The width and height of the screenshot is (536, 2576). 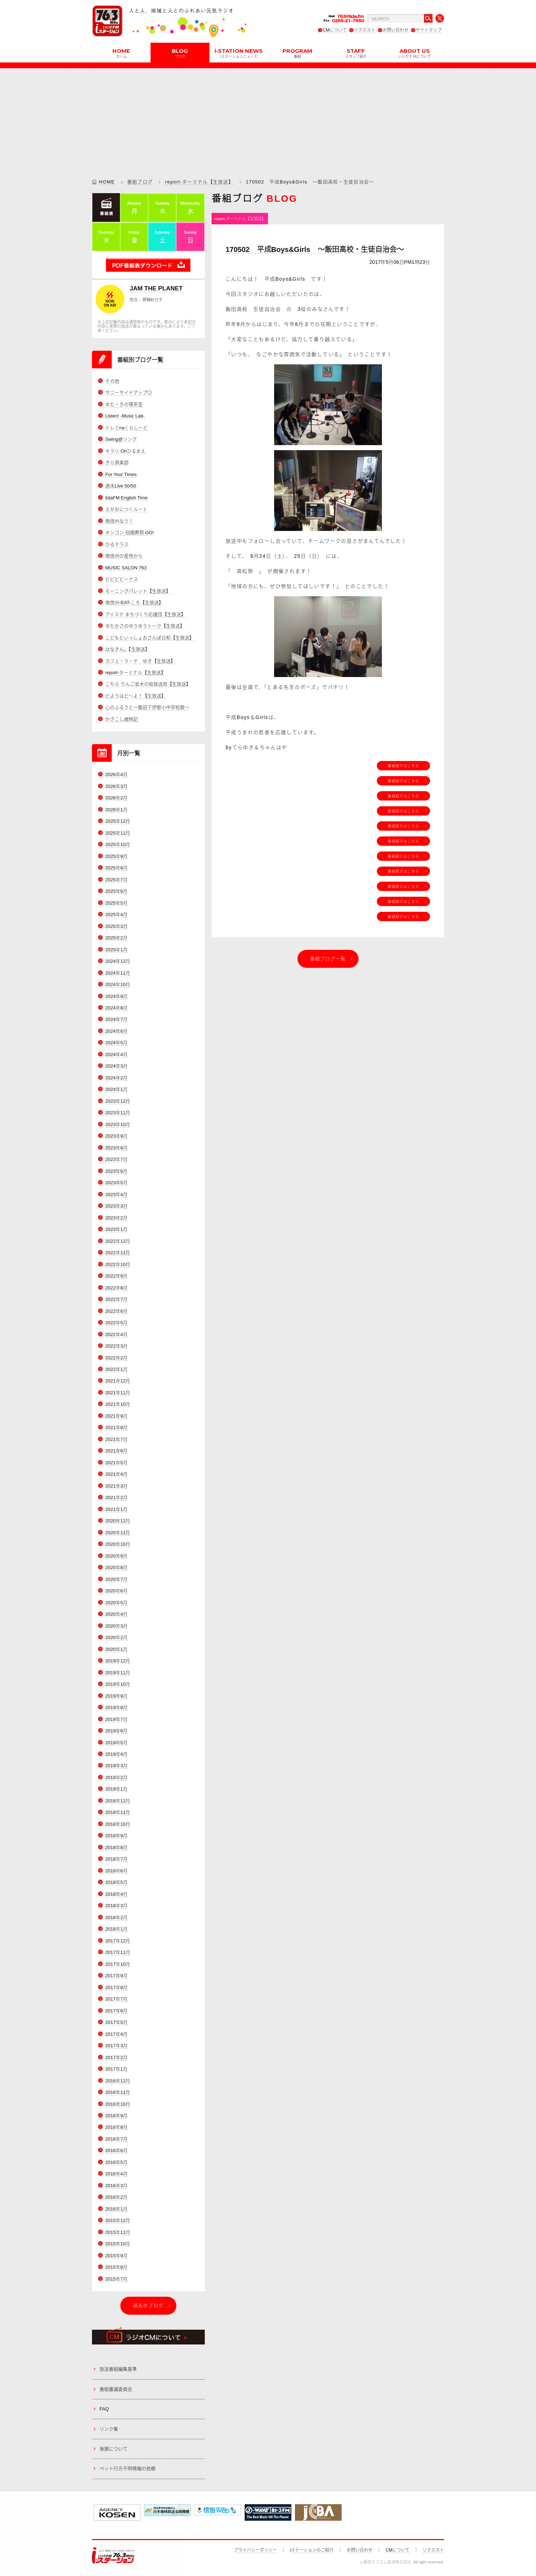 I want to click on 2017年5月, so click(x=116, y=2022).